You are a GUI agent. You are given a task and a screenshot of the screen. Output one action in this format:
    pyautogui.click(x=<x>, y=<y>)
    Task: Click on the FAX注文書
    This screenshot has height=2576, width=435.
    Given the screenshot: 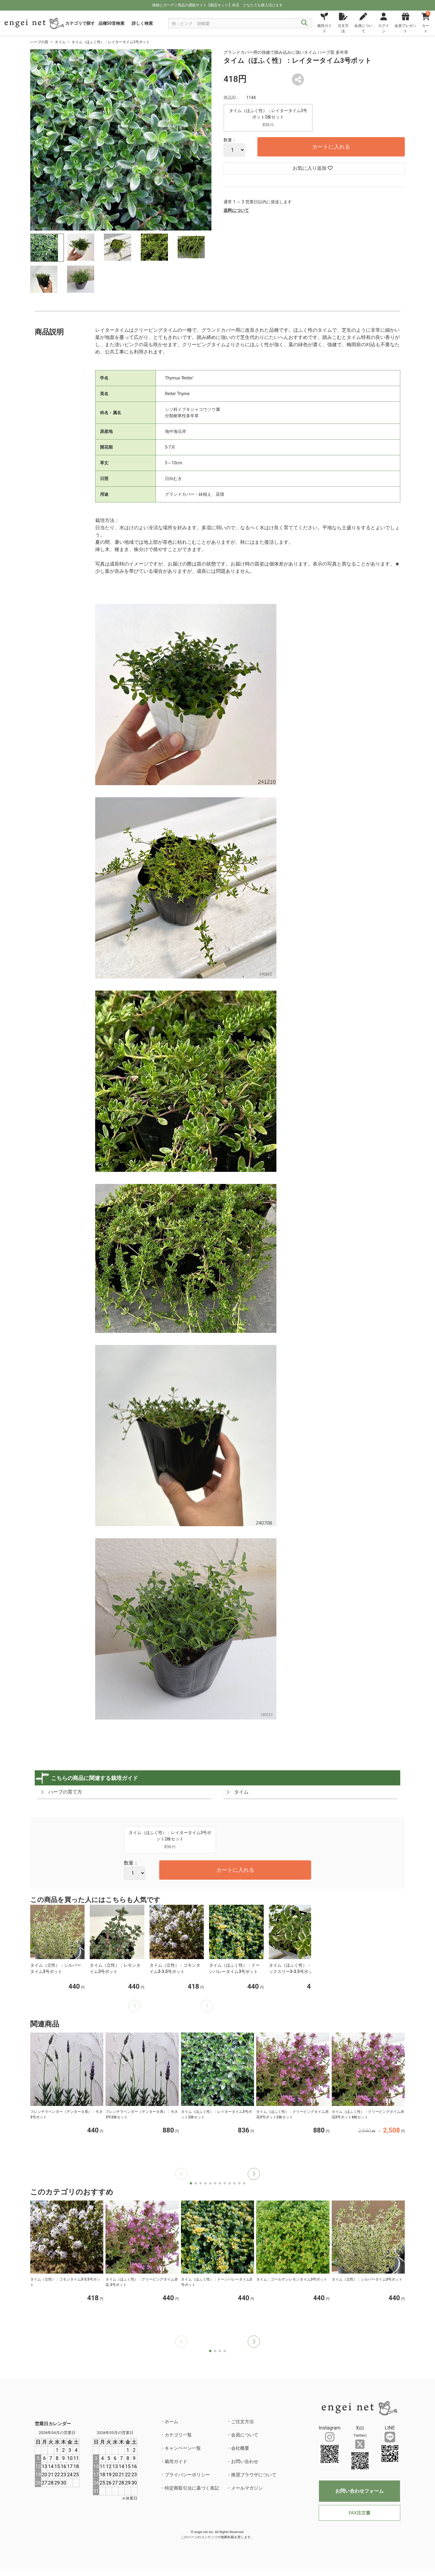 What is the action you would take?
    pyautogui.click(x=359, y=2513)
    